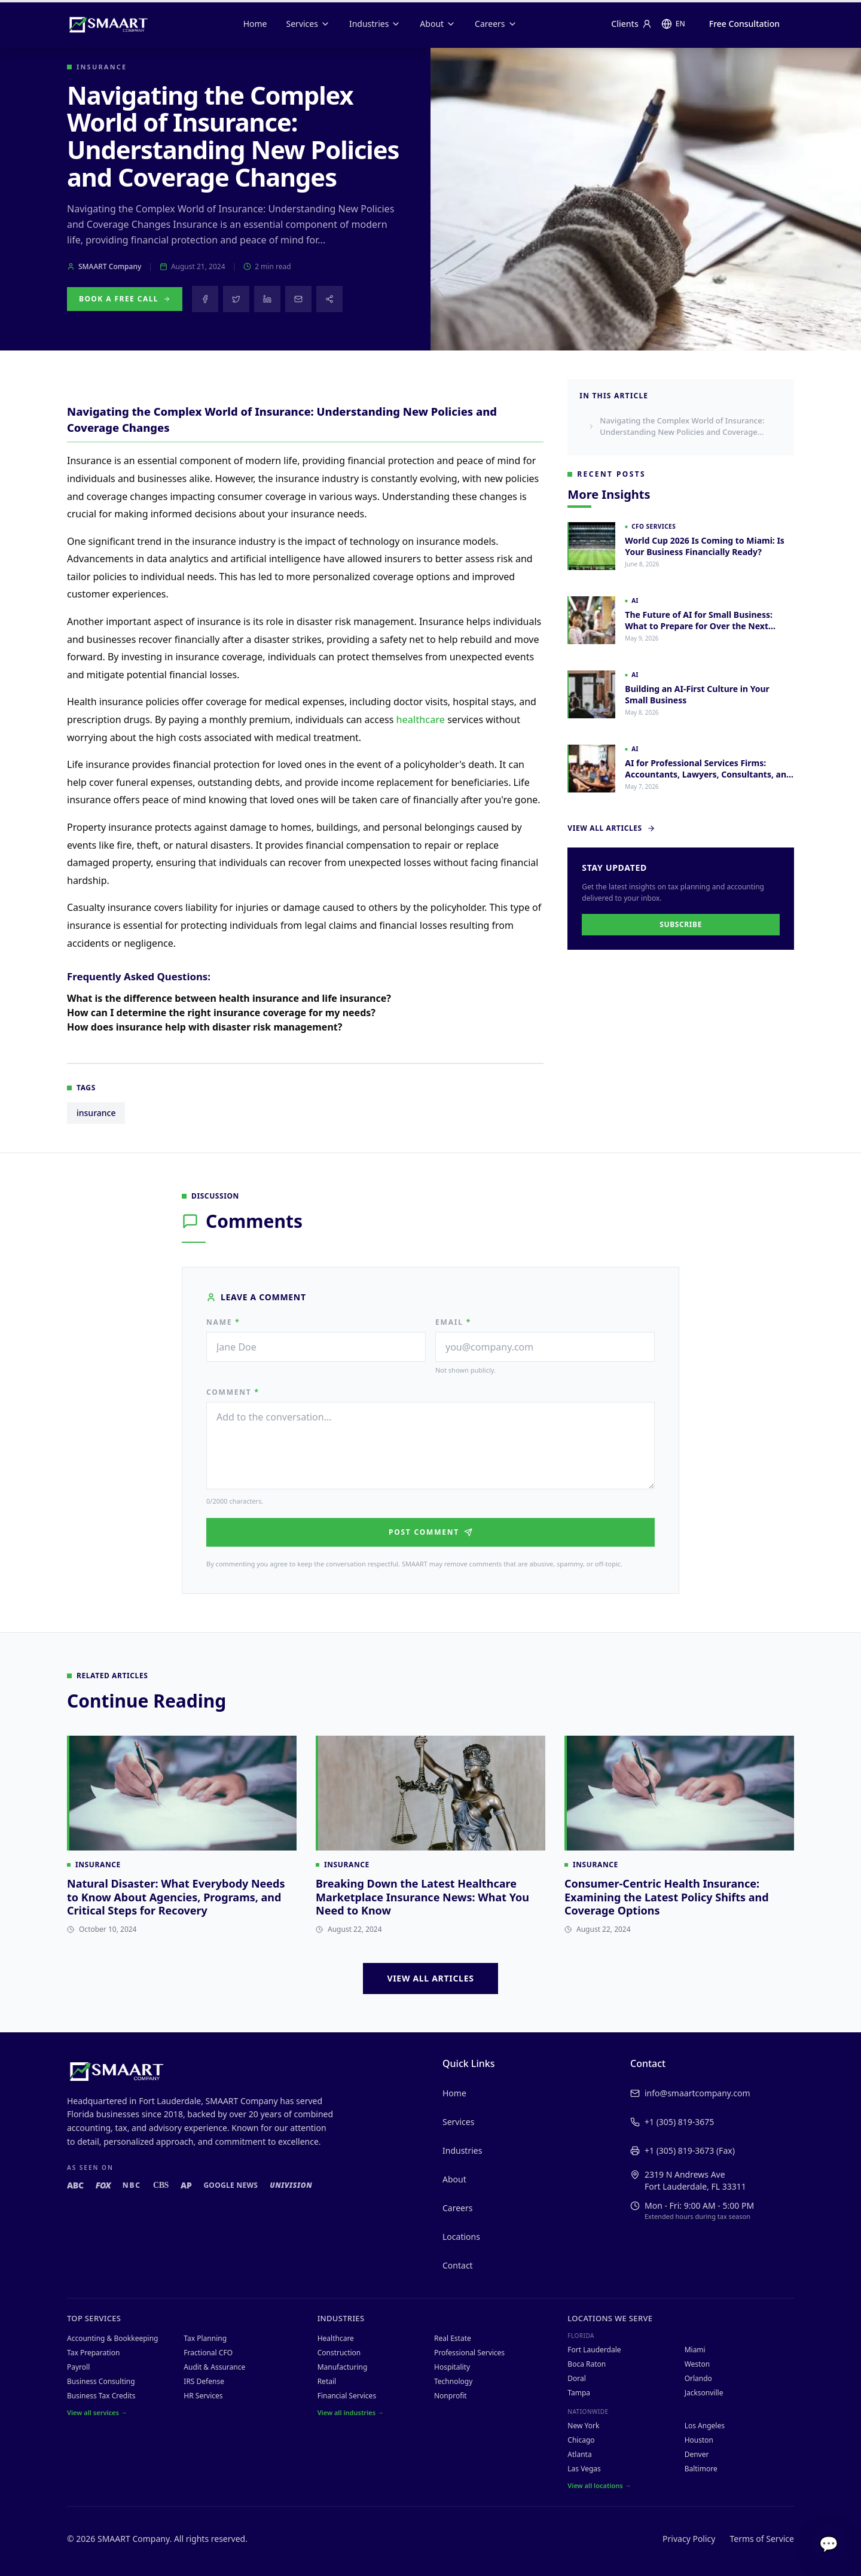 The image size is (861, 2576). I want to click on Clients, so click(631, 23).